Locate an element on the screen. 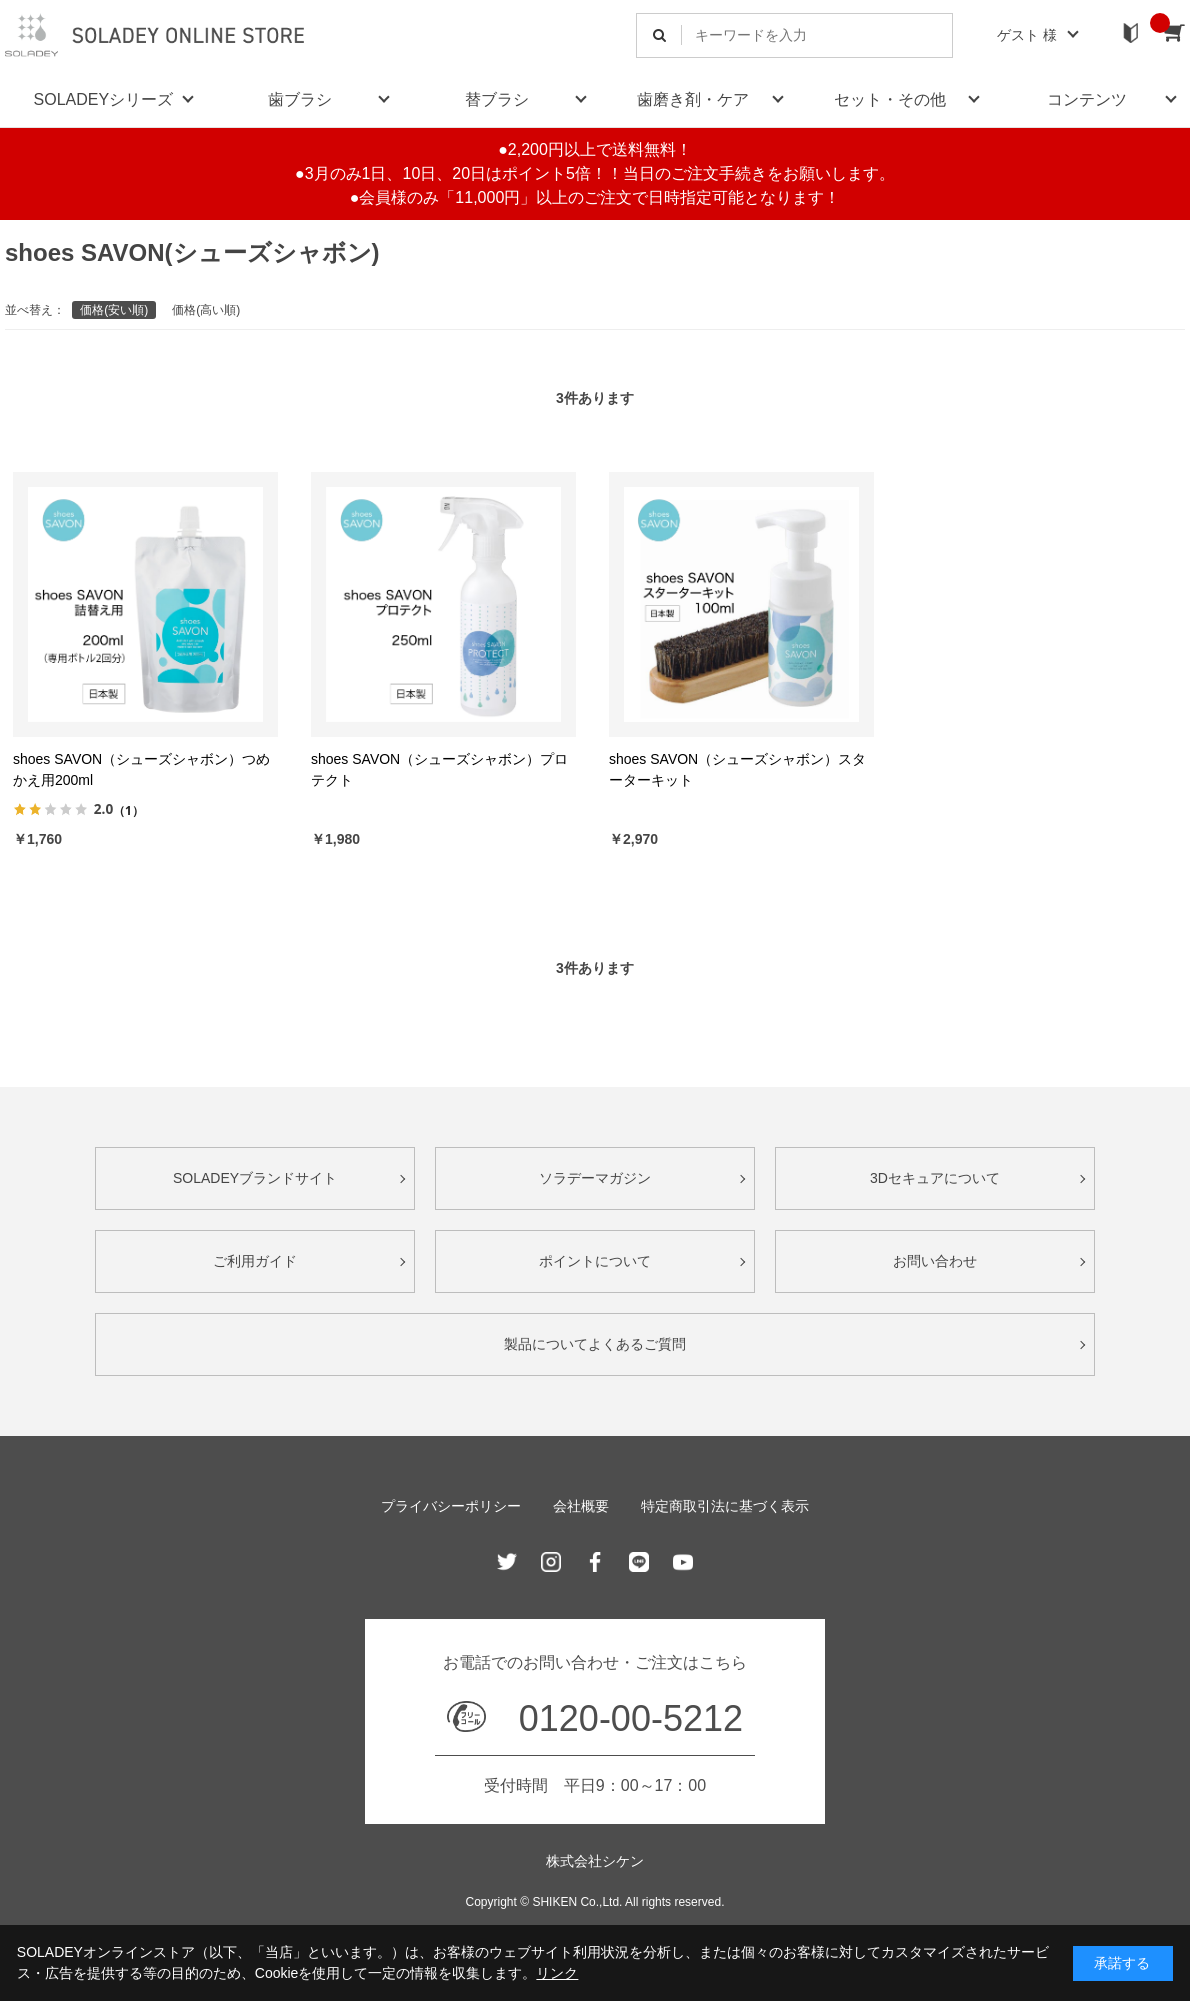  歯ブラシ is located at coordinates (300, 99).